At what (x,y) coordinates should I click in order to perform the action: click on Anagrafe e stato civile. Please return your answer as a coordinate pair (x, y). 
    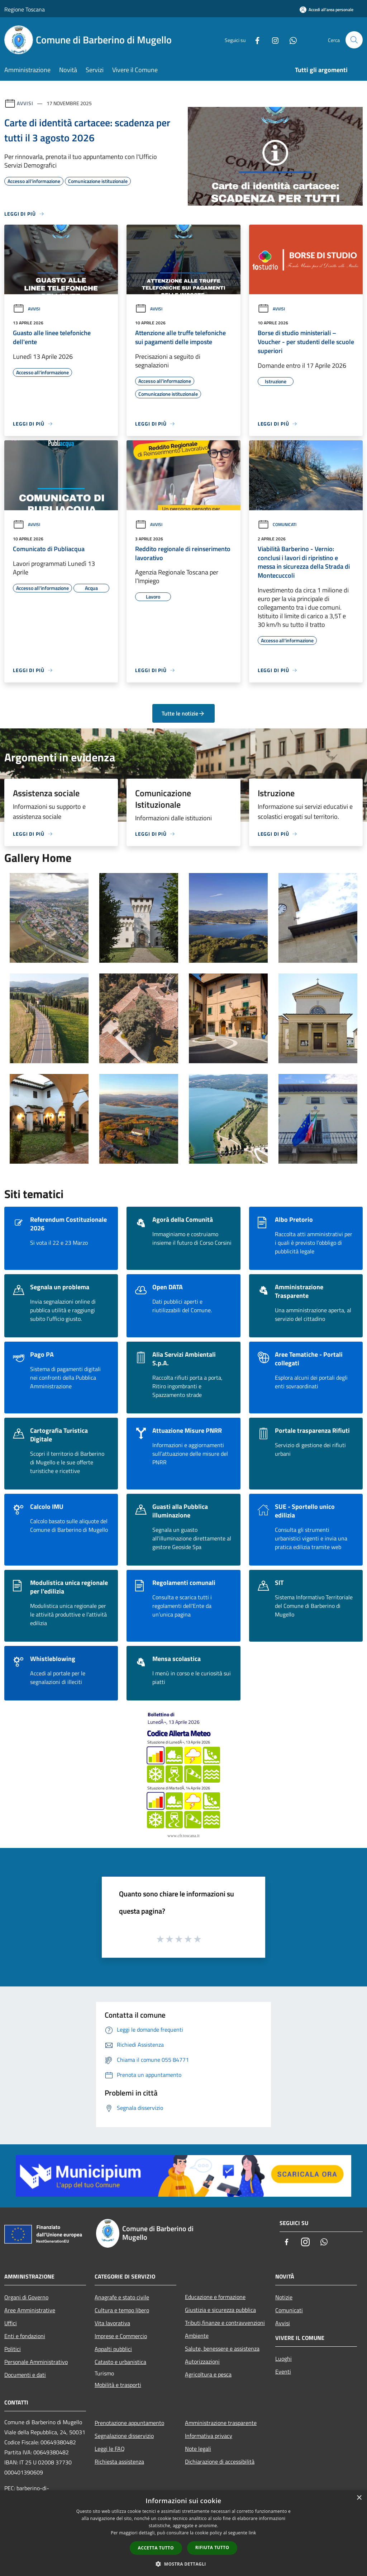
    Looking at the image, I should click on (122, 2297).